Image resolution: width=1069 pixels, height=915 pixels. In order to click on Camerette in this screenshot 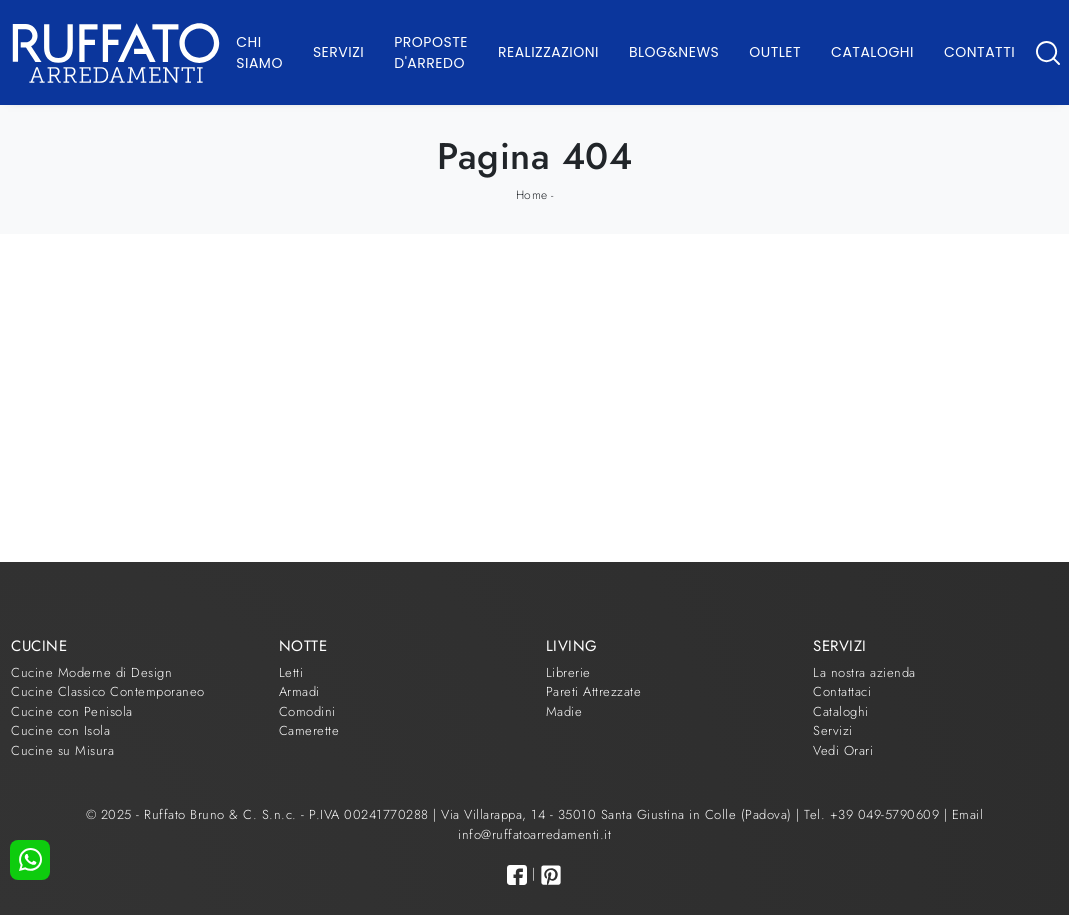, I will do `click(309, 730)`.